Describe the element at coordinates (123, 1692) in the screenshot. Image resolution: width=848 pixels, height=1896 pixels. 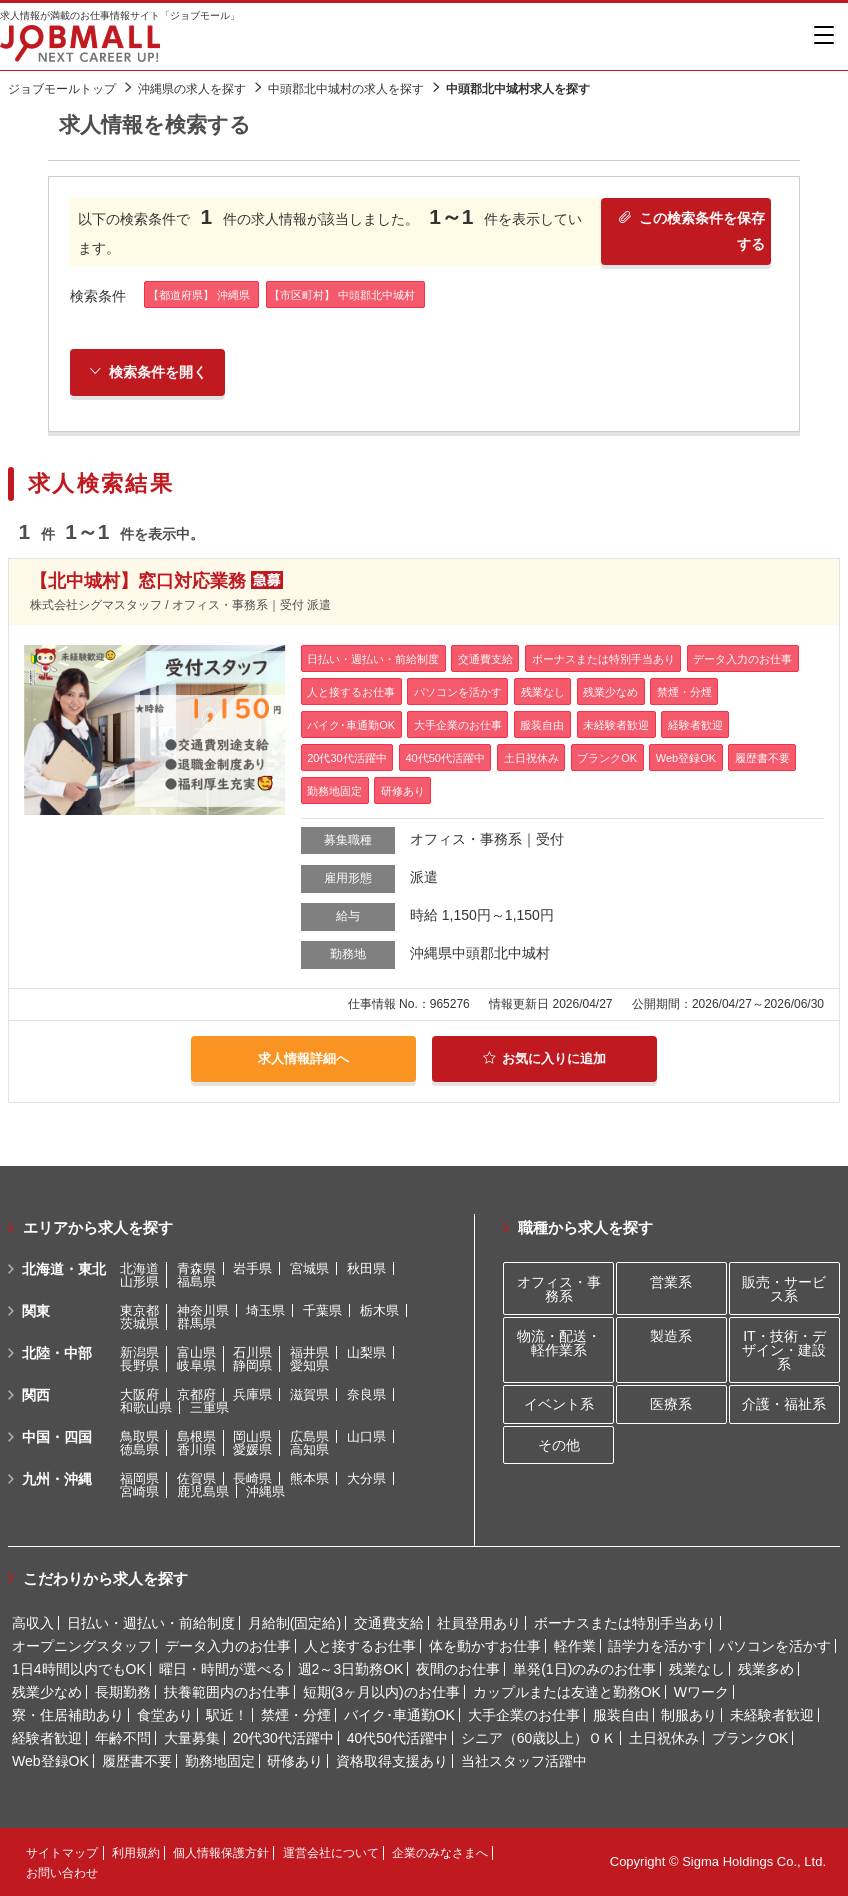
I see `長期勤務` at that location.